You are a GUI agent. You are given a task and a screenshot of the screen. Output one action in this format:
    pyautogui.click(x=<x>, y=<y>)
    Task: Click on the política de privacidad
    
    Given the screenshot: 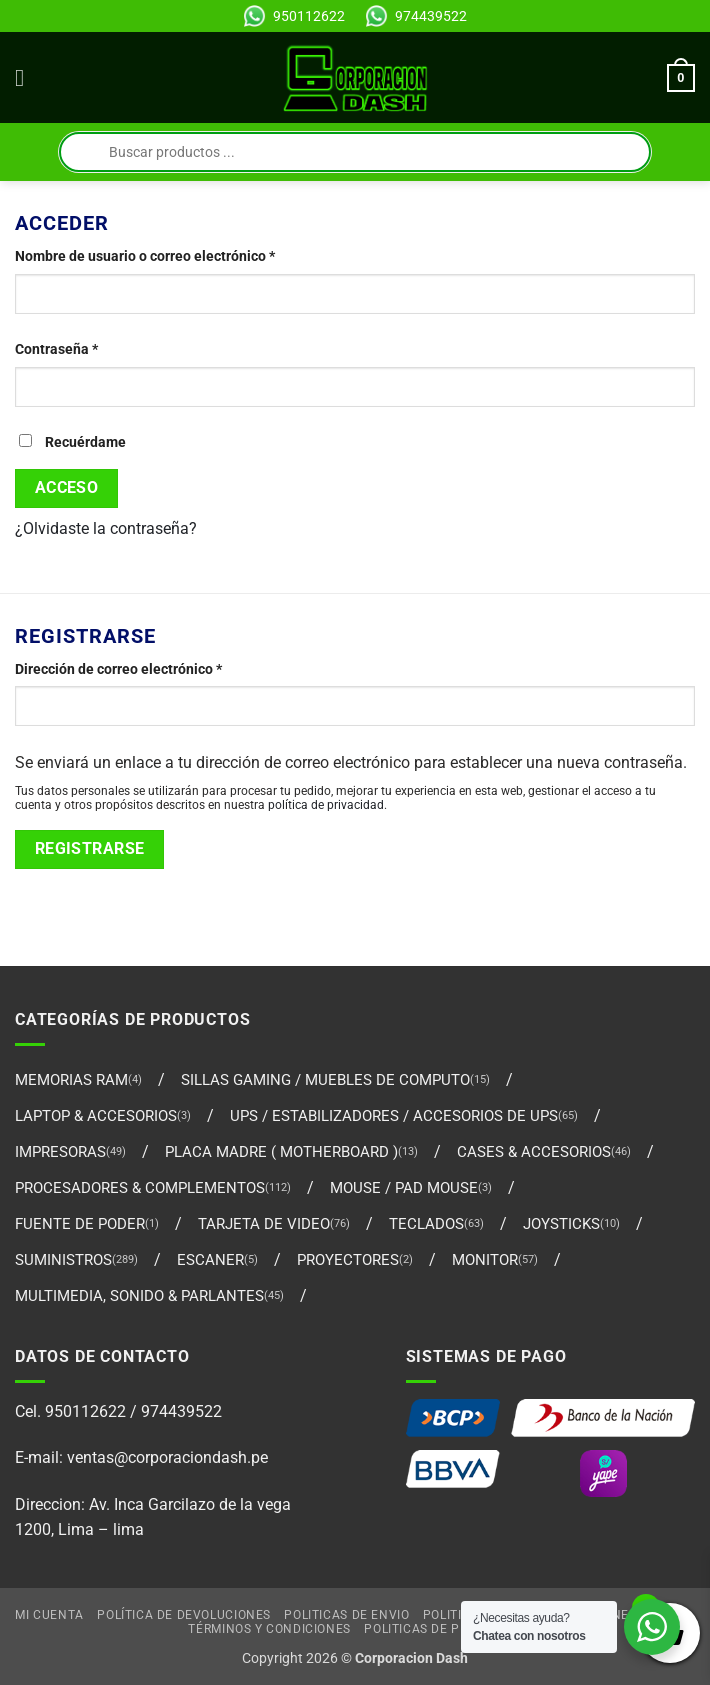 What is the action you would take?
    pyautogui.click(x=326, y=805)
    